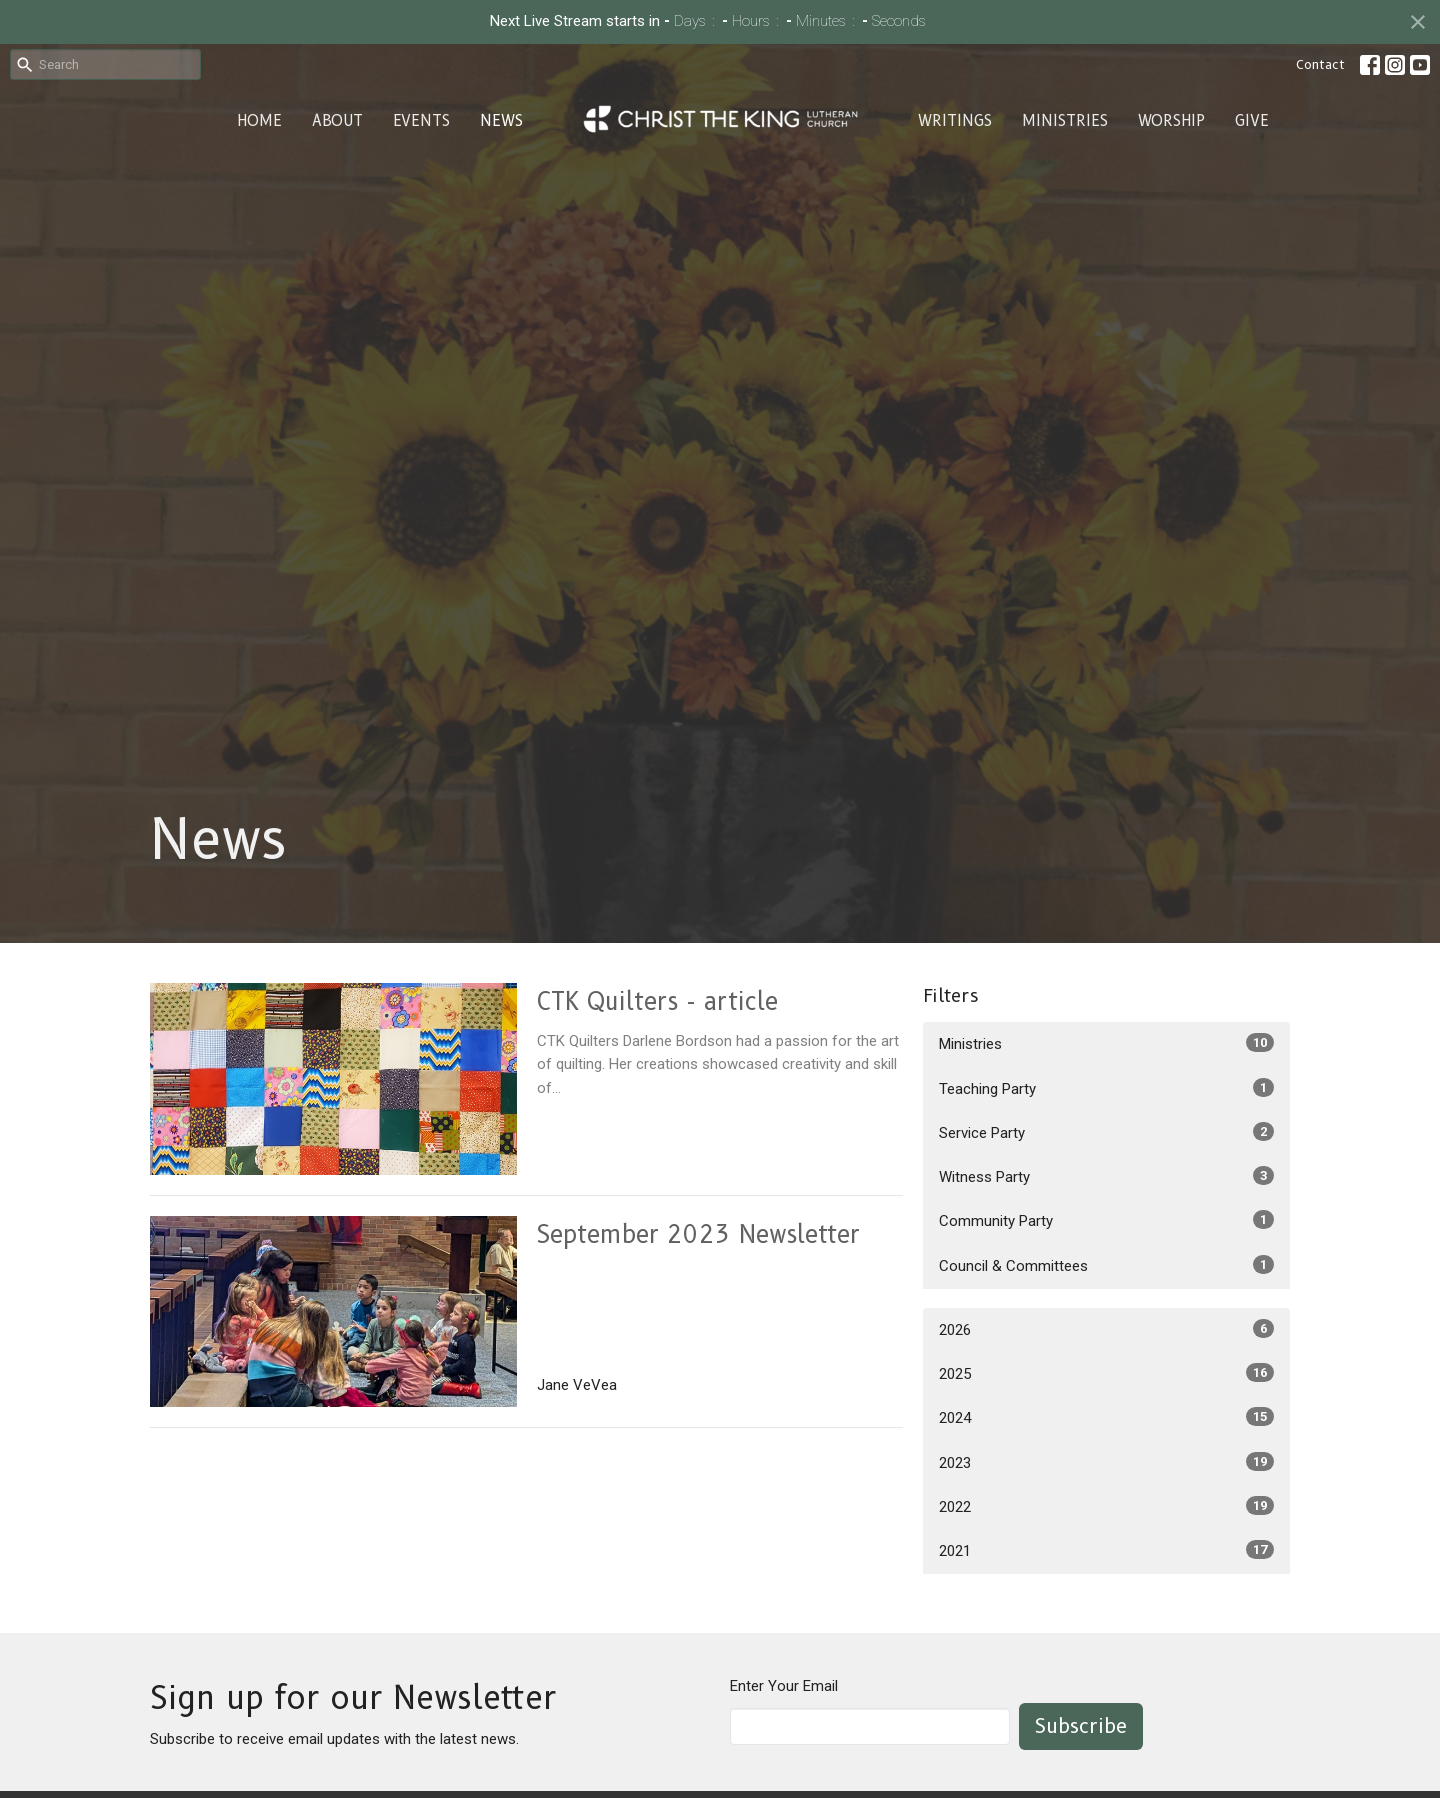  What do you see at coordinates (501, 121) in the screenshot?
I see `News` at bounding box center [501, 121].